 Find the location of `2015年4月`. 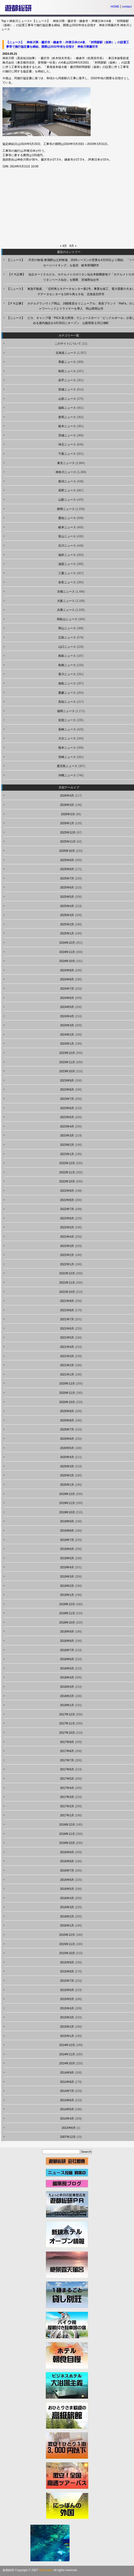

2015年4月 is located at coordinates (67, 2008).